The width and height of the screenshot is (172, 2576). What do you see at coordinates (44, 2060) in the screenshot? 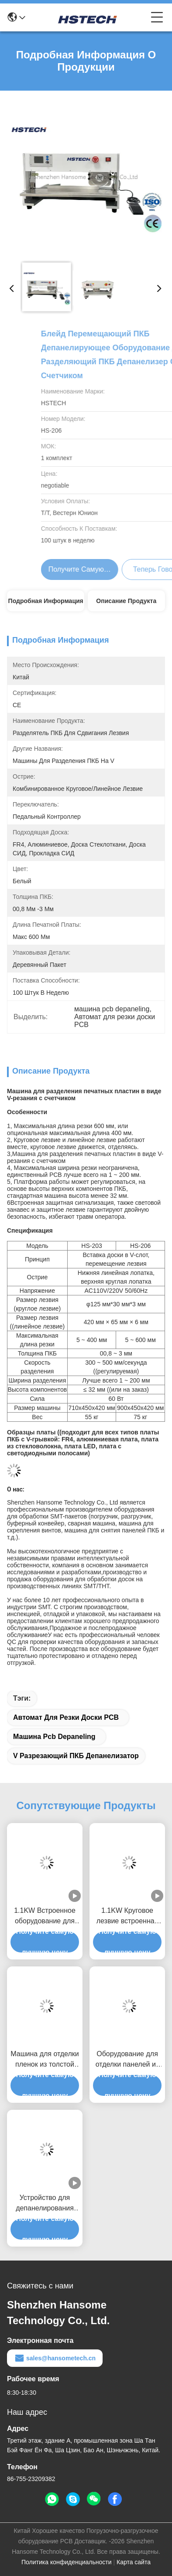
I see `Машина для отделки пленок из толстой алюминиевой доски с V-слотом с низким напряжением` at bounding box center [44, 2060].